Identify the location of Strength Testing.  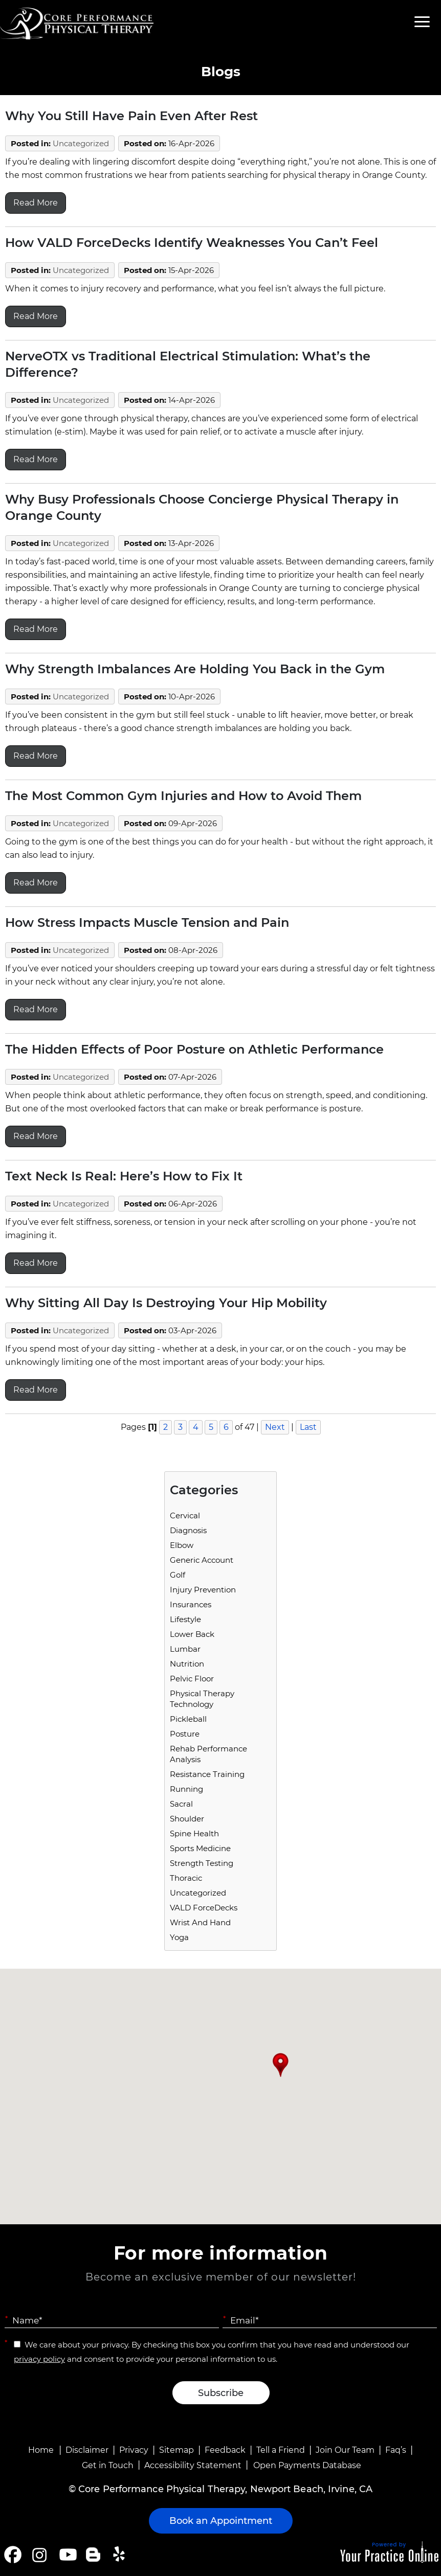
(201, 1863).